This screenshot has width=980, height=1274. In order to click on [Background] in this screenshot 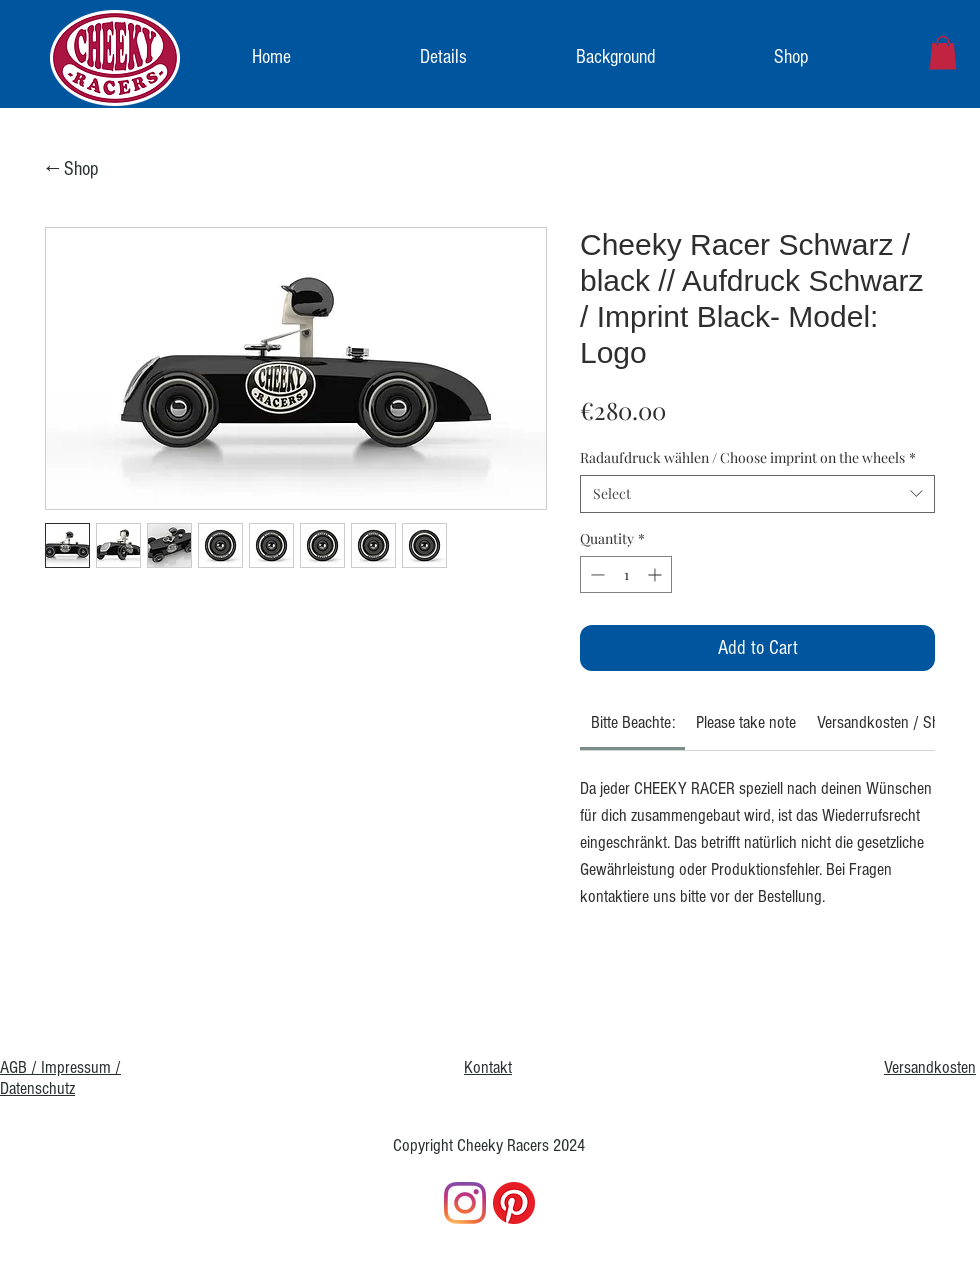, I will do `click(616, 57)`.